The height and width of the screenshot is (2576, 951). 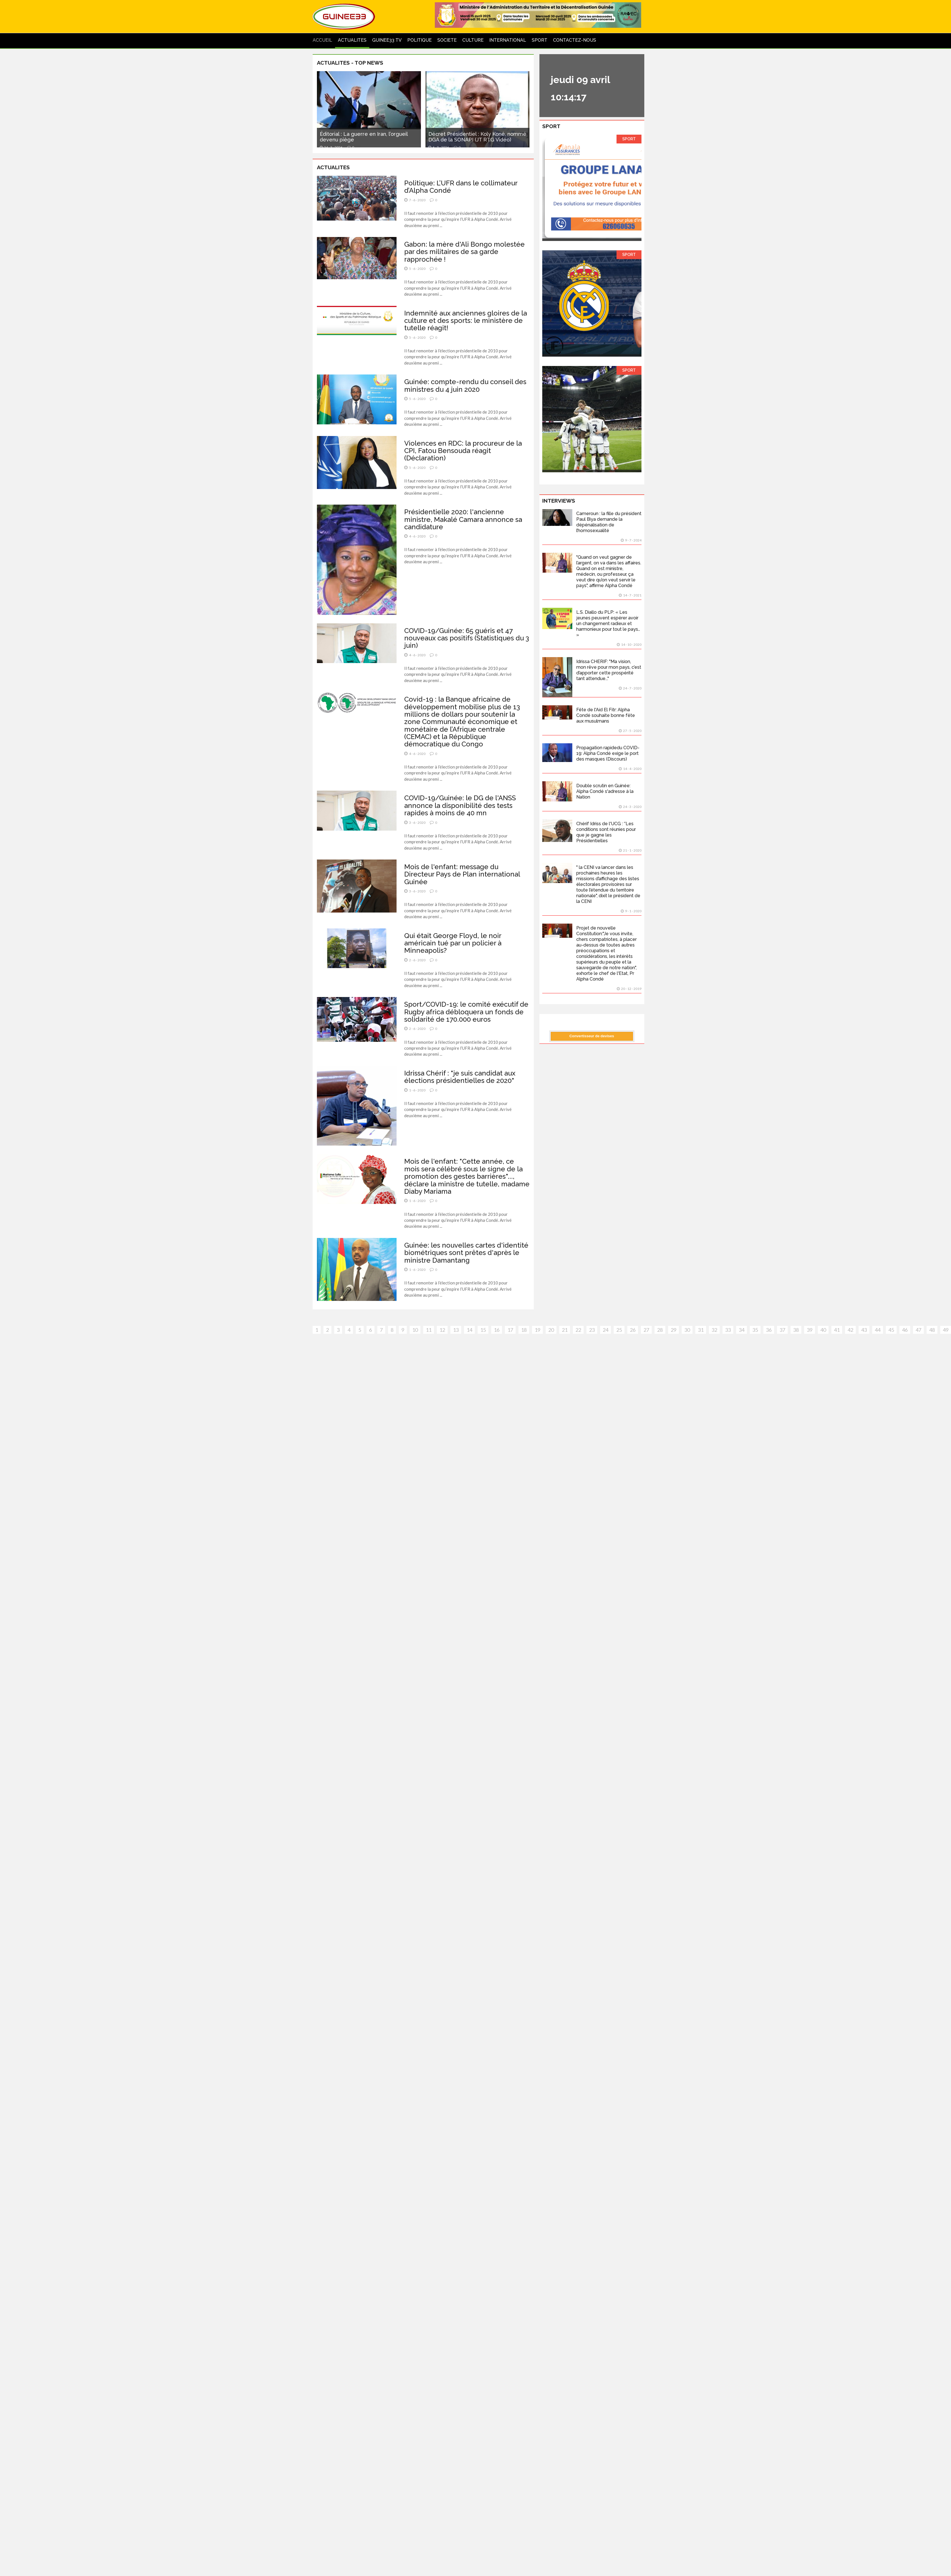 I want to click on 26, so click(x=633, y=1330).